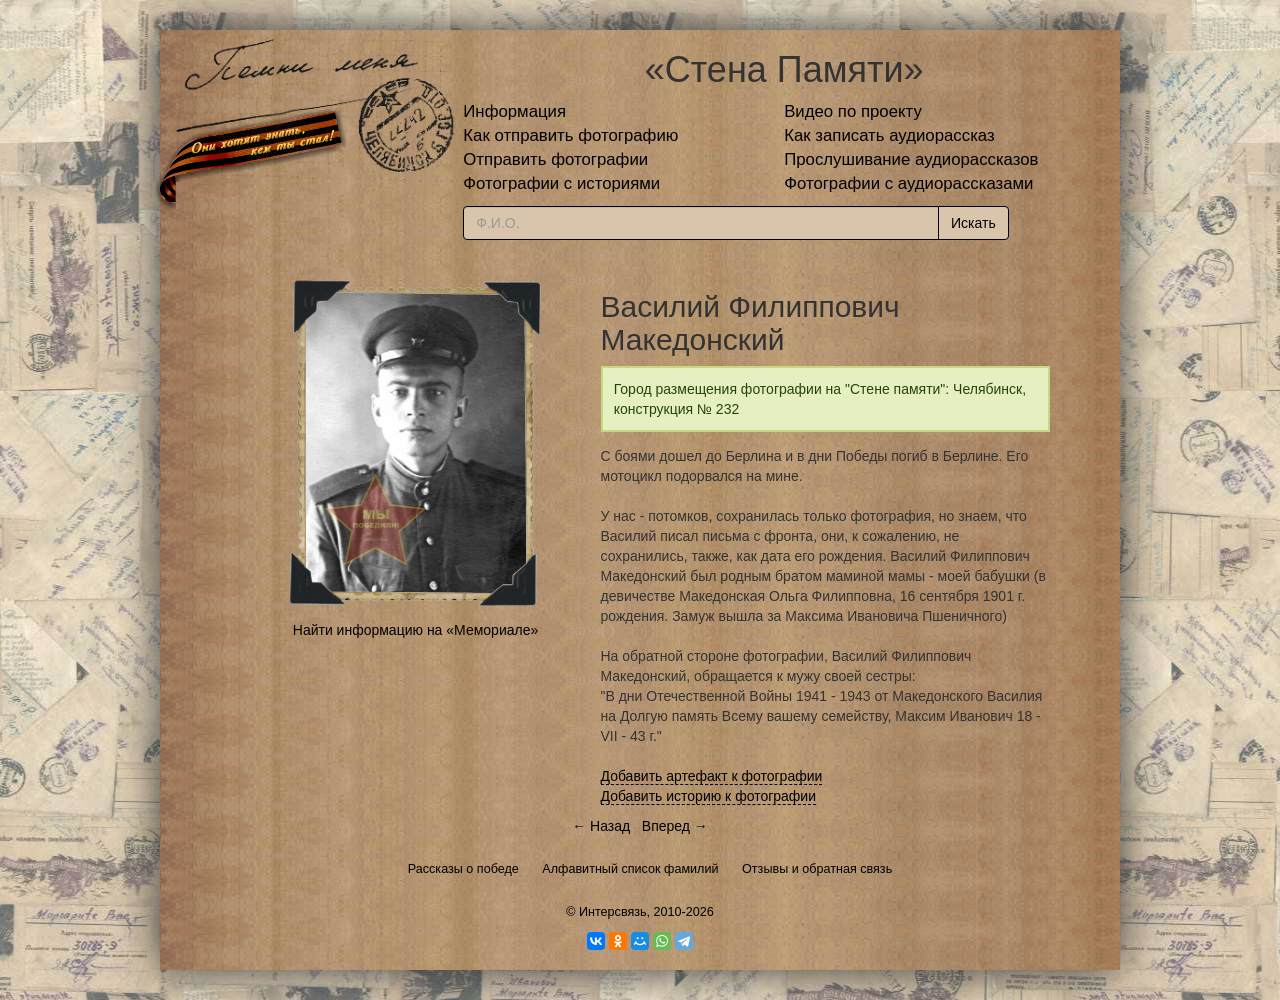 The height and width of the screenshot is (1000, 1280). Describe the element at coordinates (561, 183) in the screenshot. I see `Фотографии с историями` at that location.